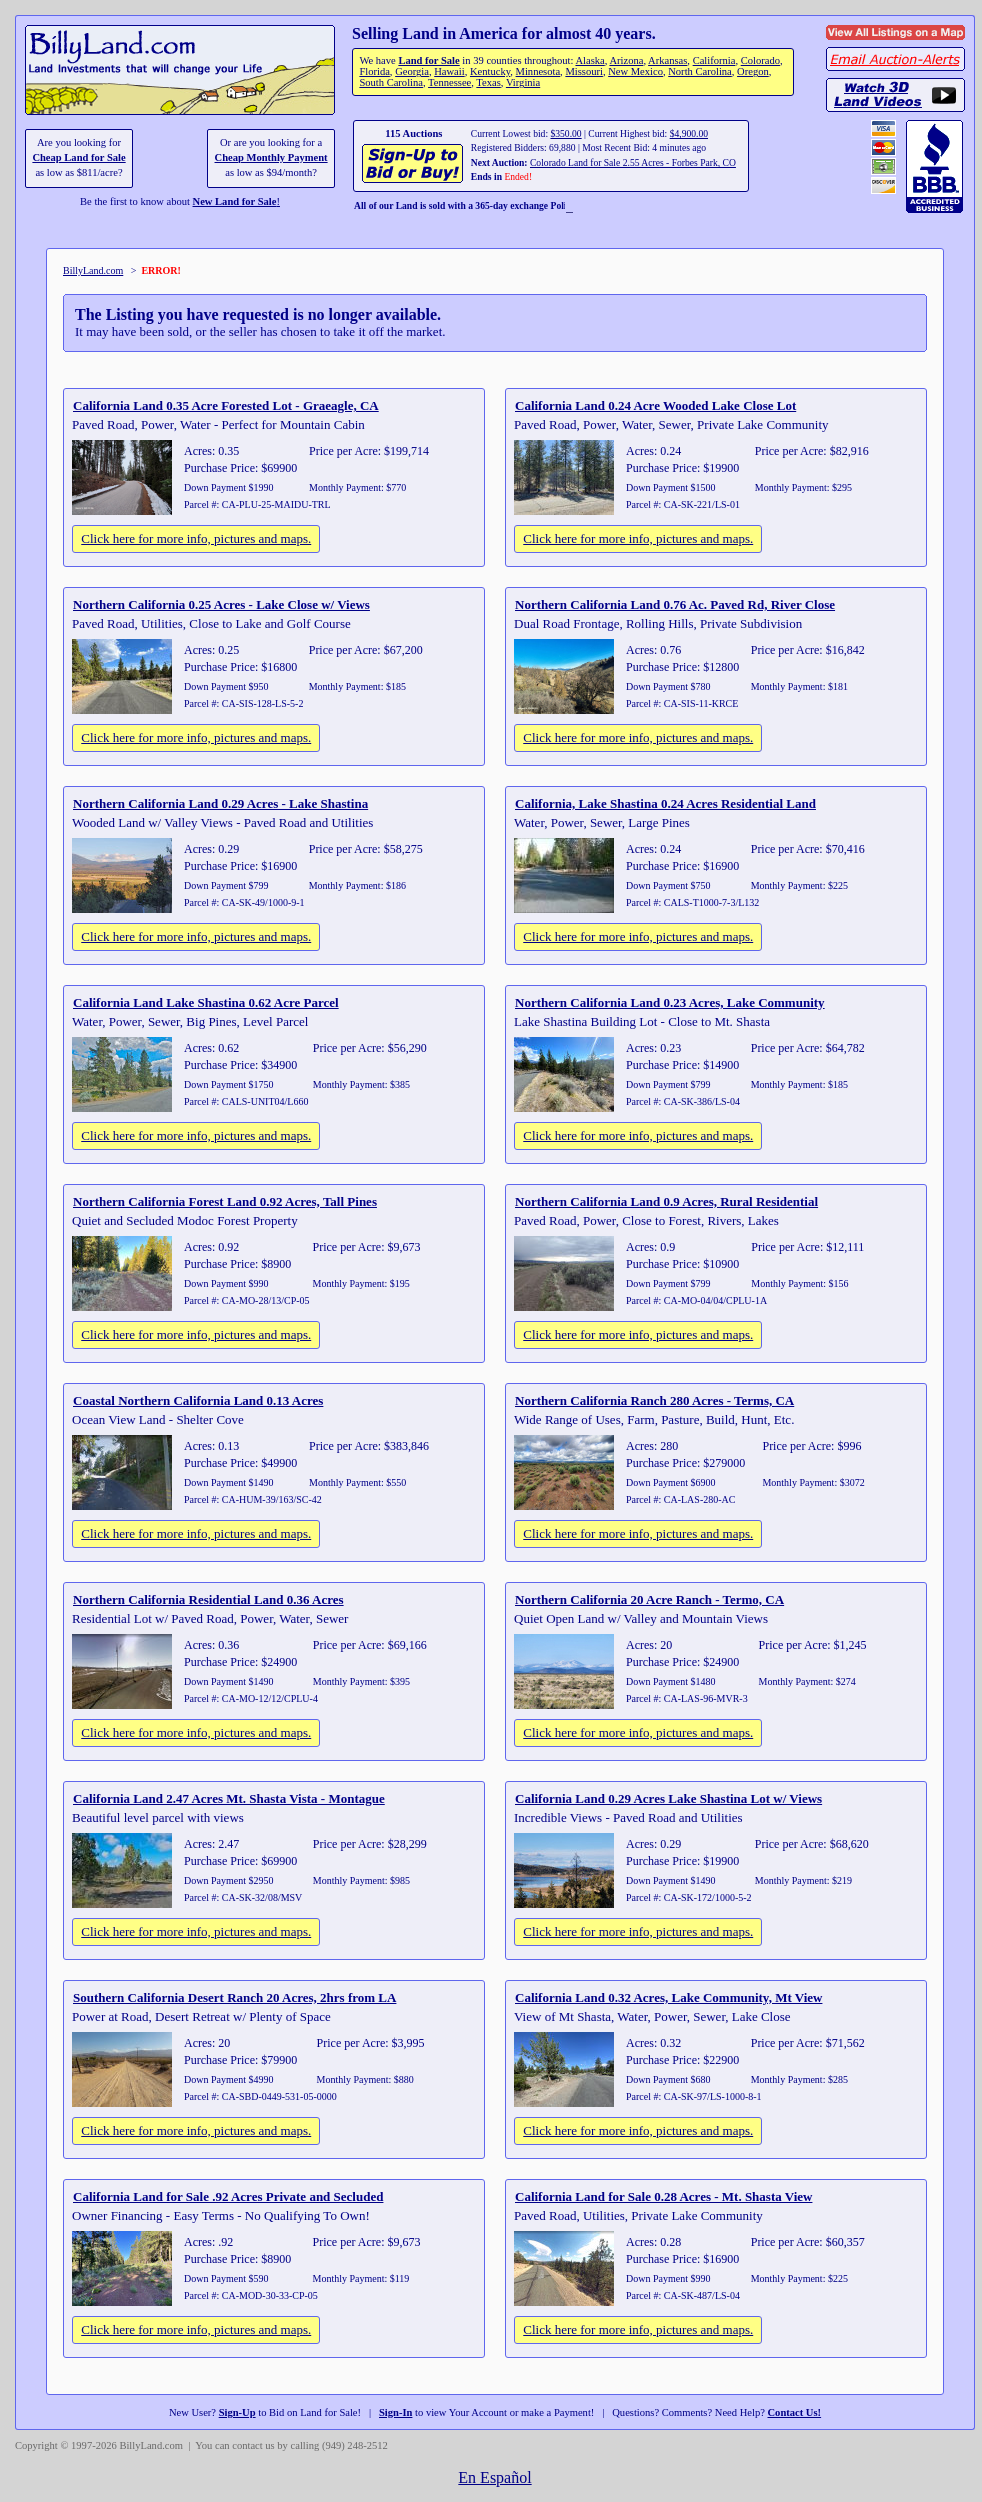 The width and height of the screenshot is (982, 2502). I want to click on Click here for more info, pictures and maps., so click(196, 538).